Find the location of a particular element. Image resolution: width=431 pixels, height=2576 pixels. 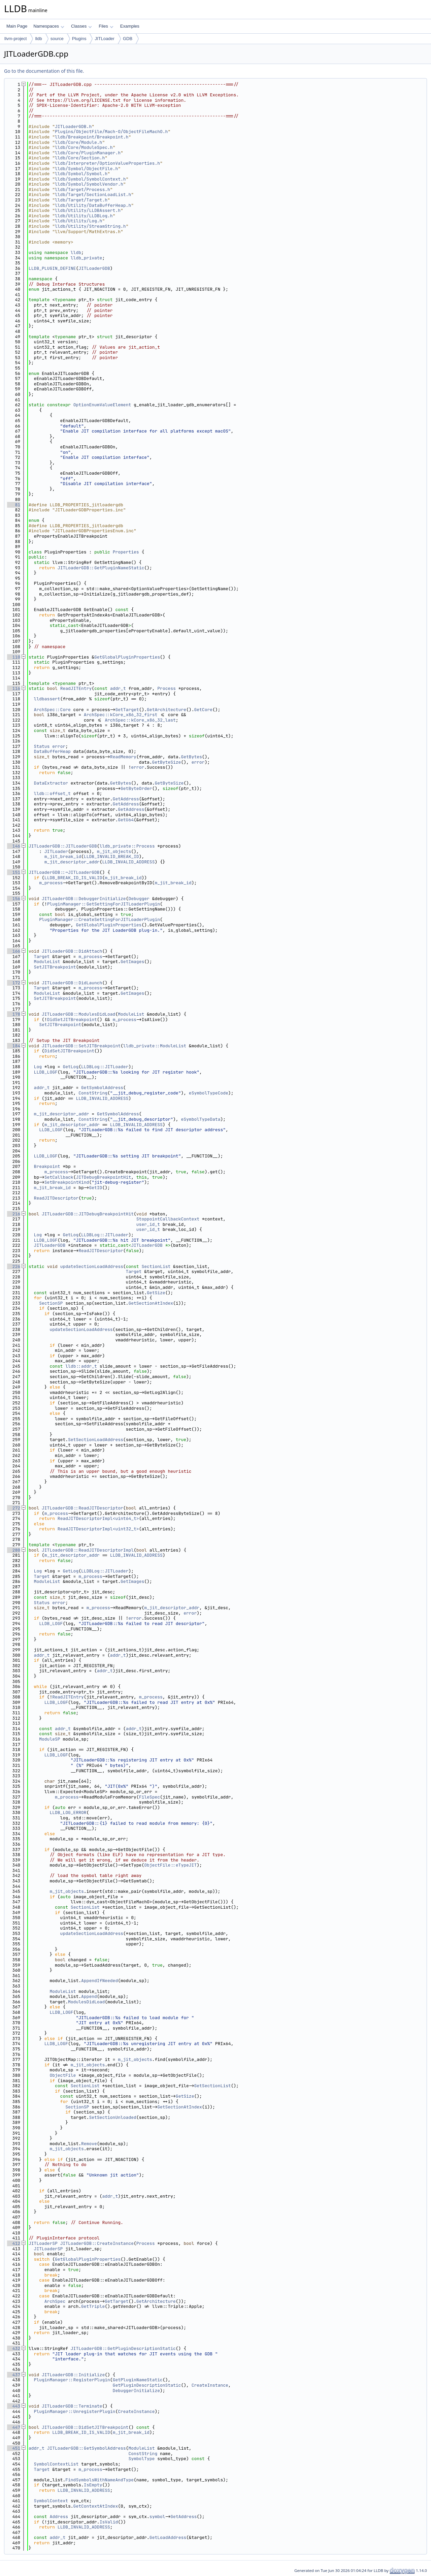

FileSpec is located at coordinates (149, 1797).